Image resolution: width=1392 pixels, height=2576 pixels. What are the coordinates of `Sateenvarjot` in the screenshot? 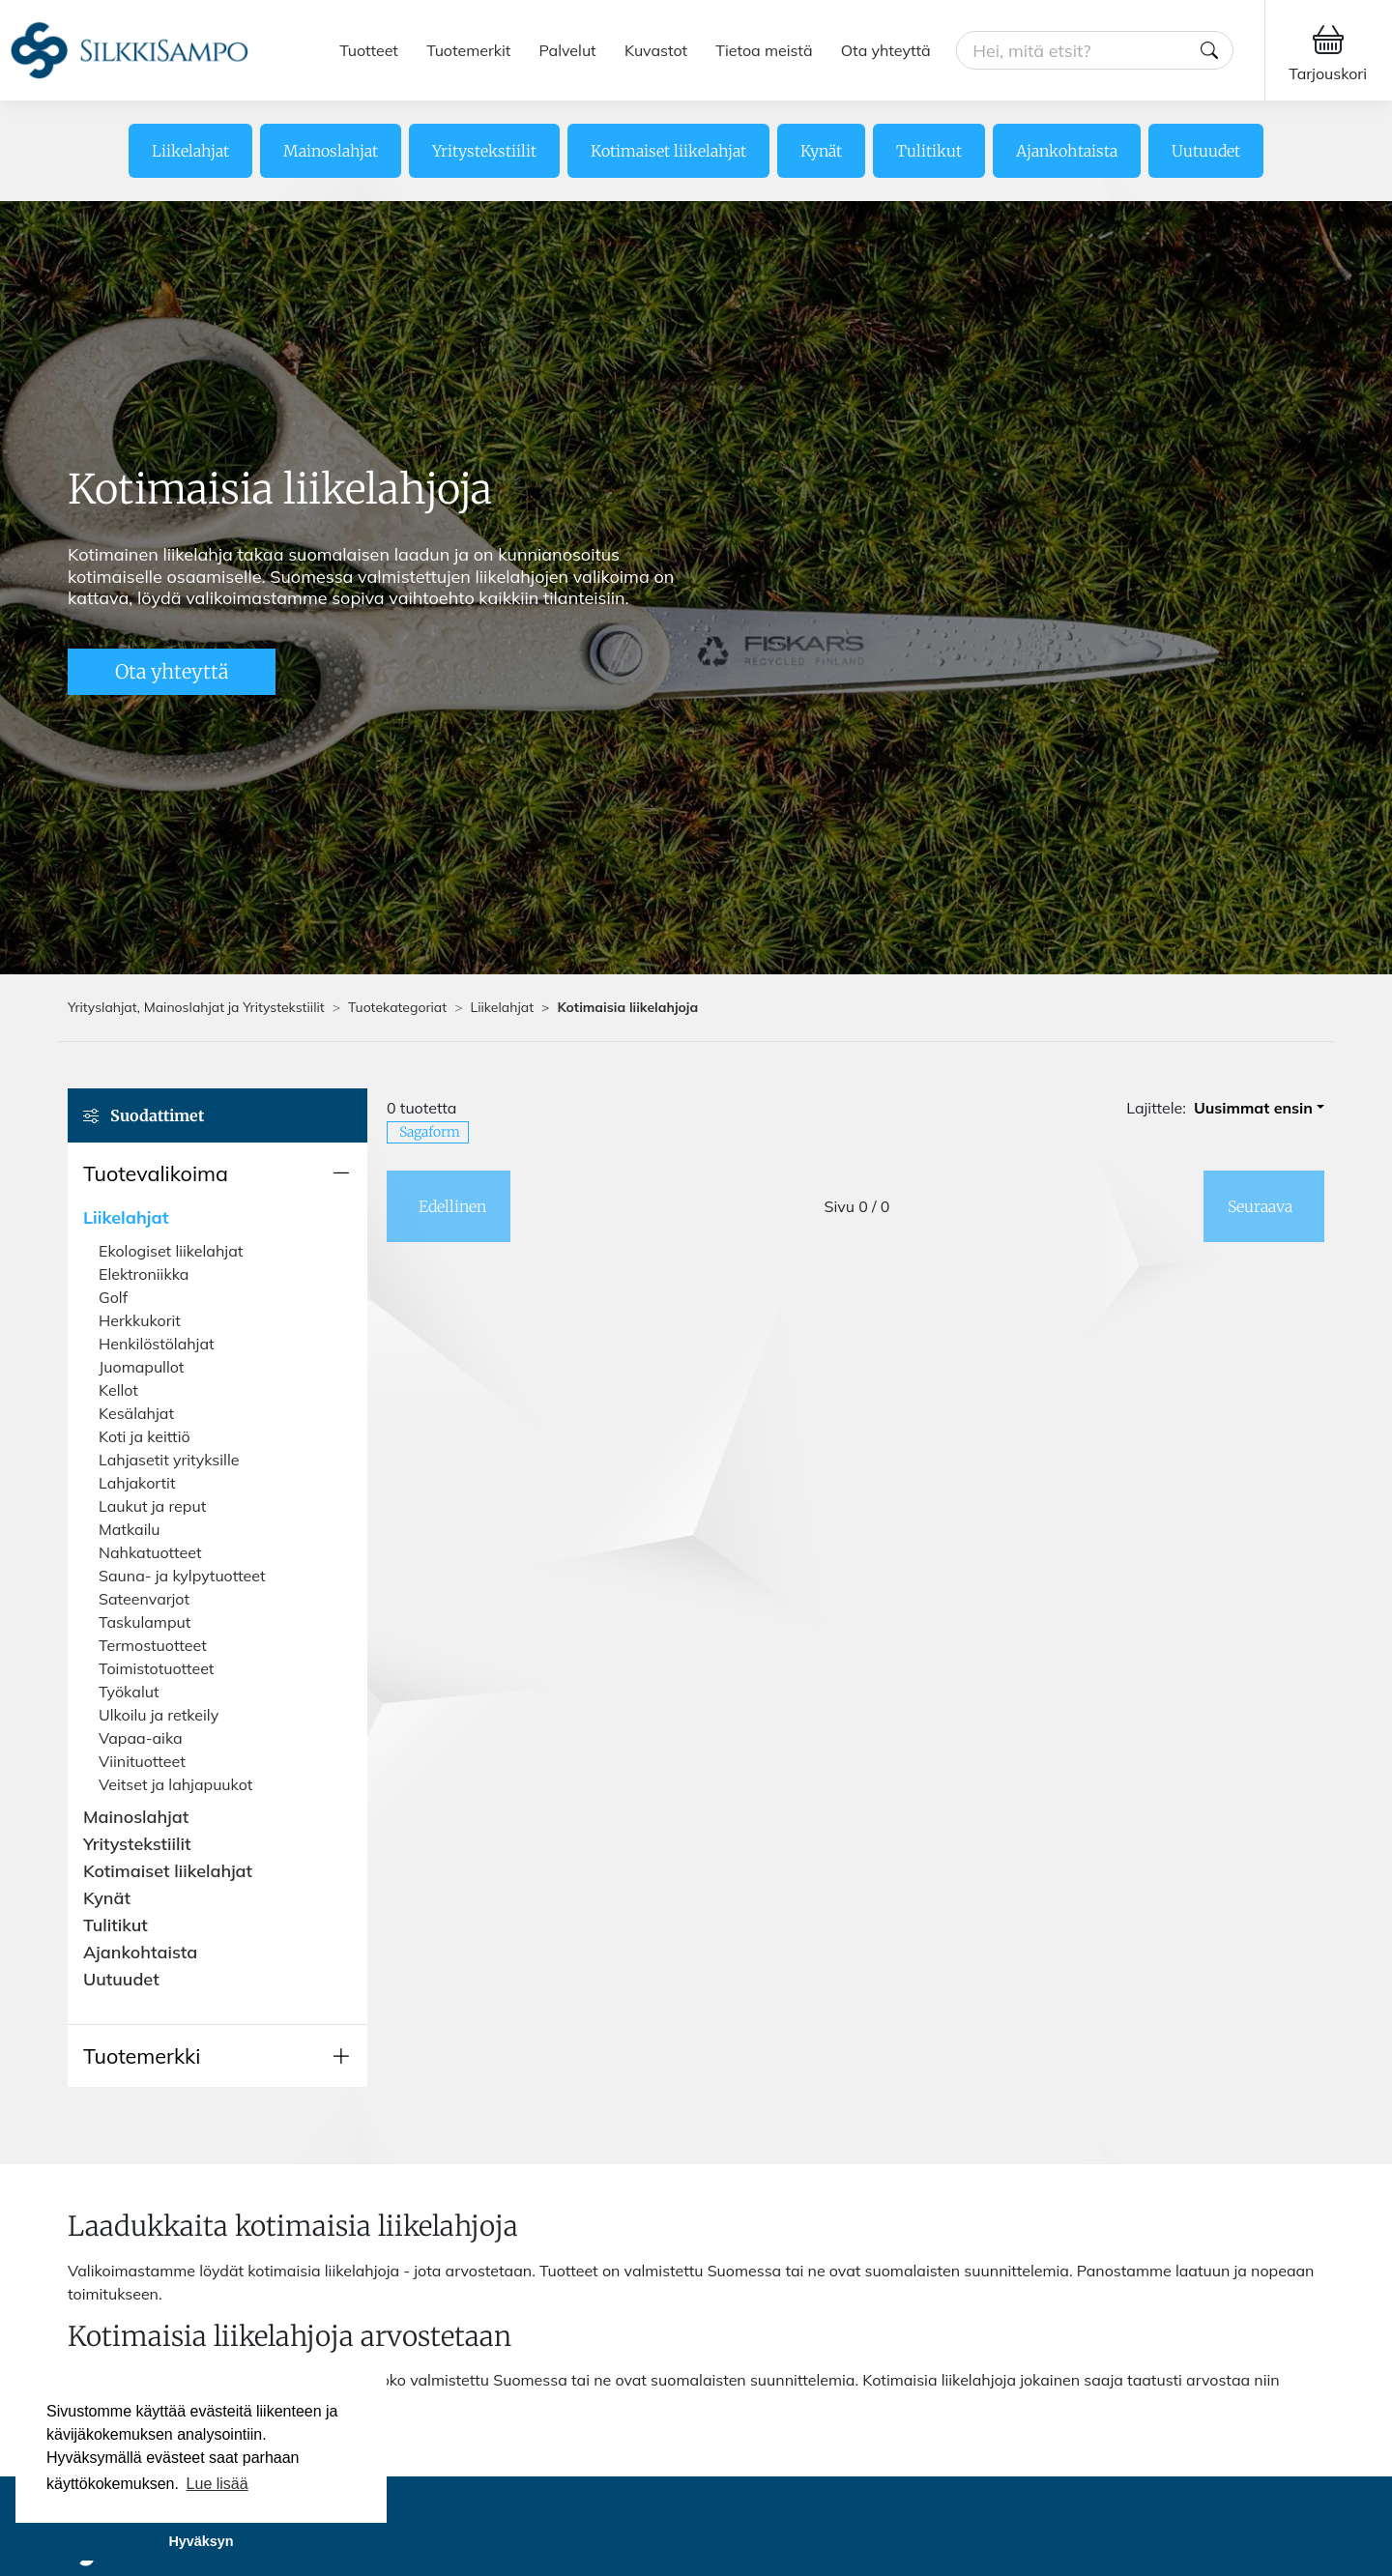 It's located at (144, 1598).